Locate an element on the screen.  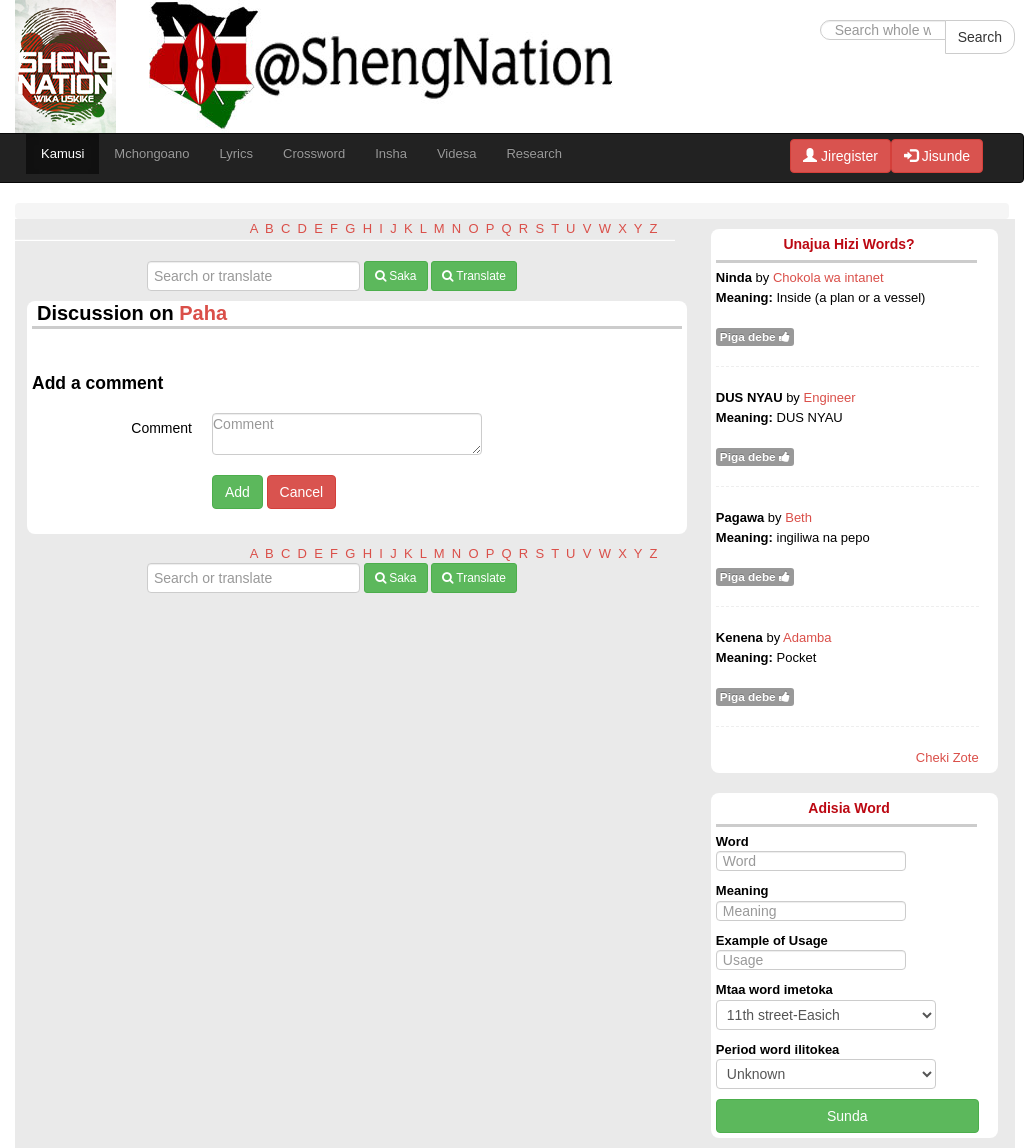
Chokola wa intanet is located at coordinates (828, 277).